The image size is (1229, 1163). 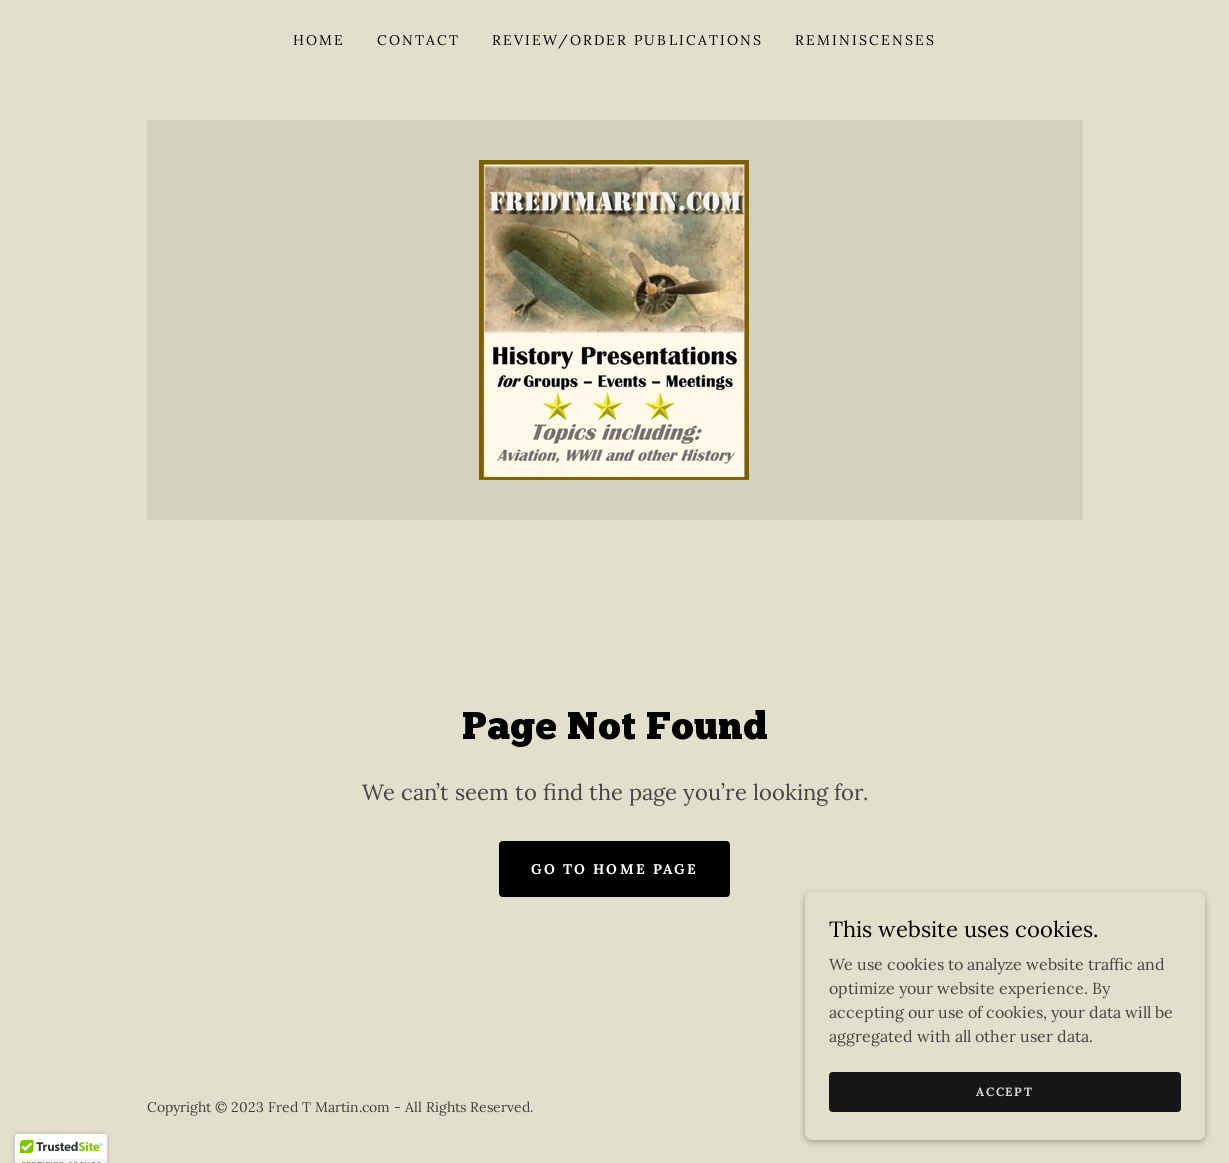 What do you see at coordinates (627, 40) in the screenshot?
I see `Review/Order Publications [link]` at bounding box center [627, 40].